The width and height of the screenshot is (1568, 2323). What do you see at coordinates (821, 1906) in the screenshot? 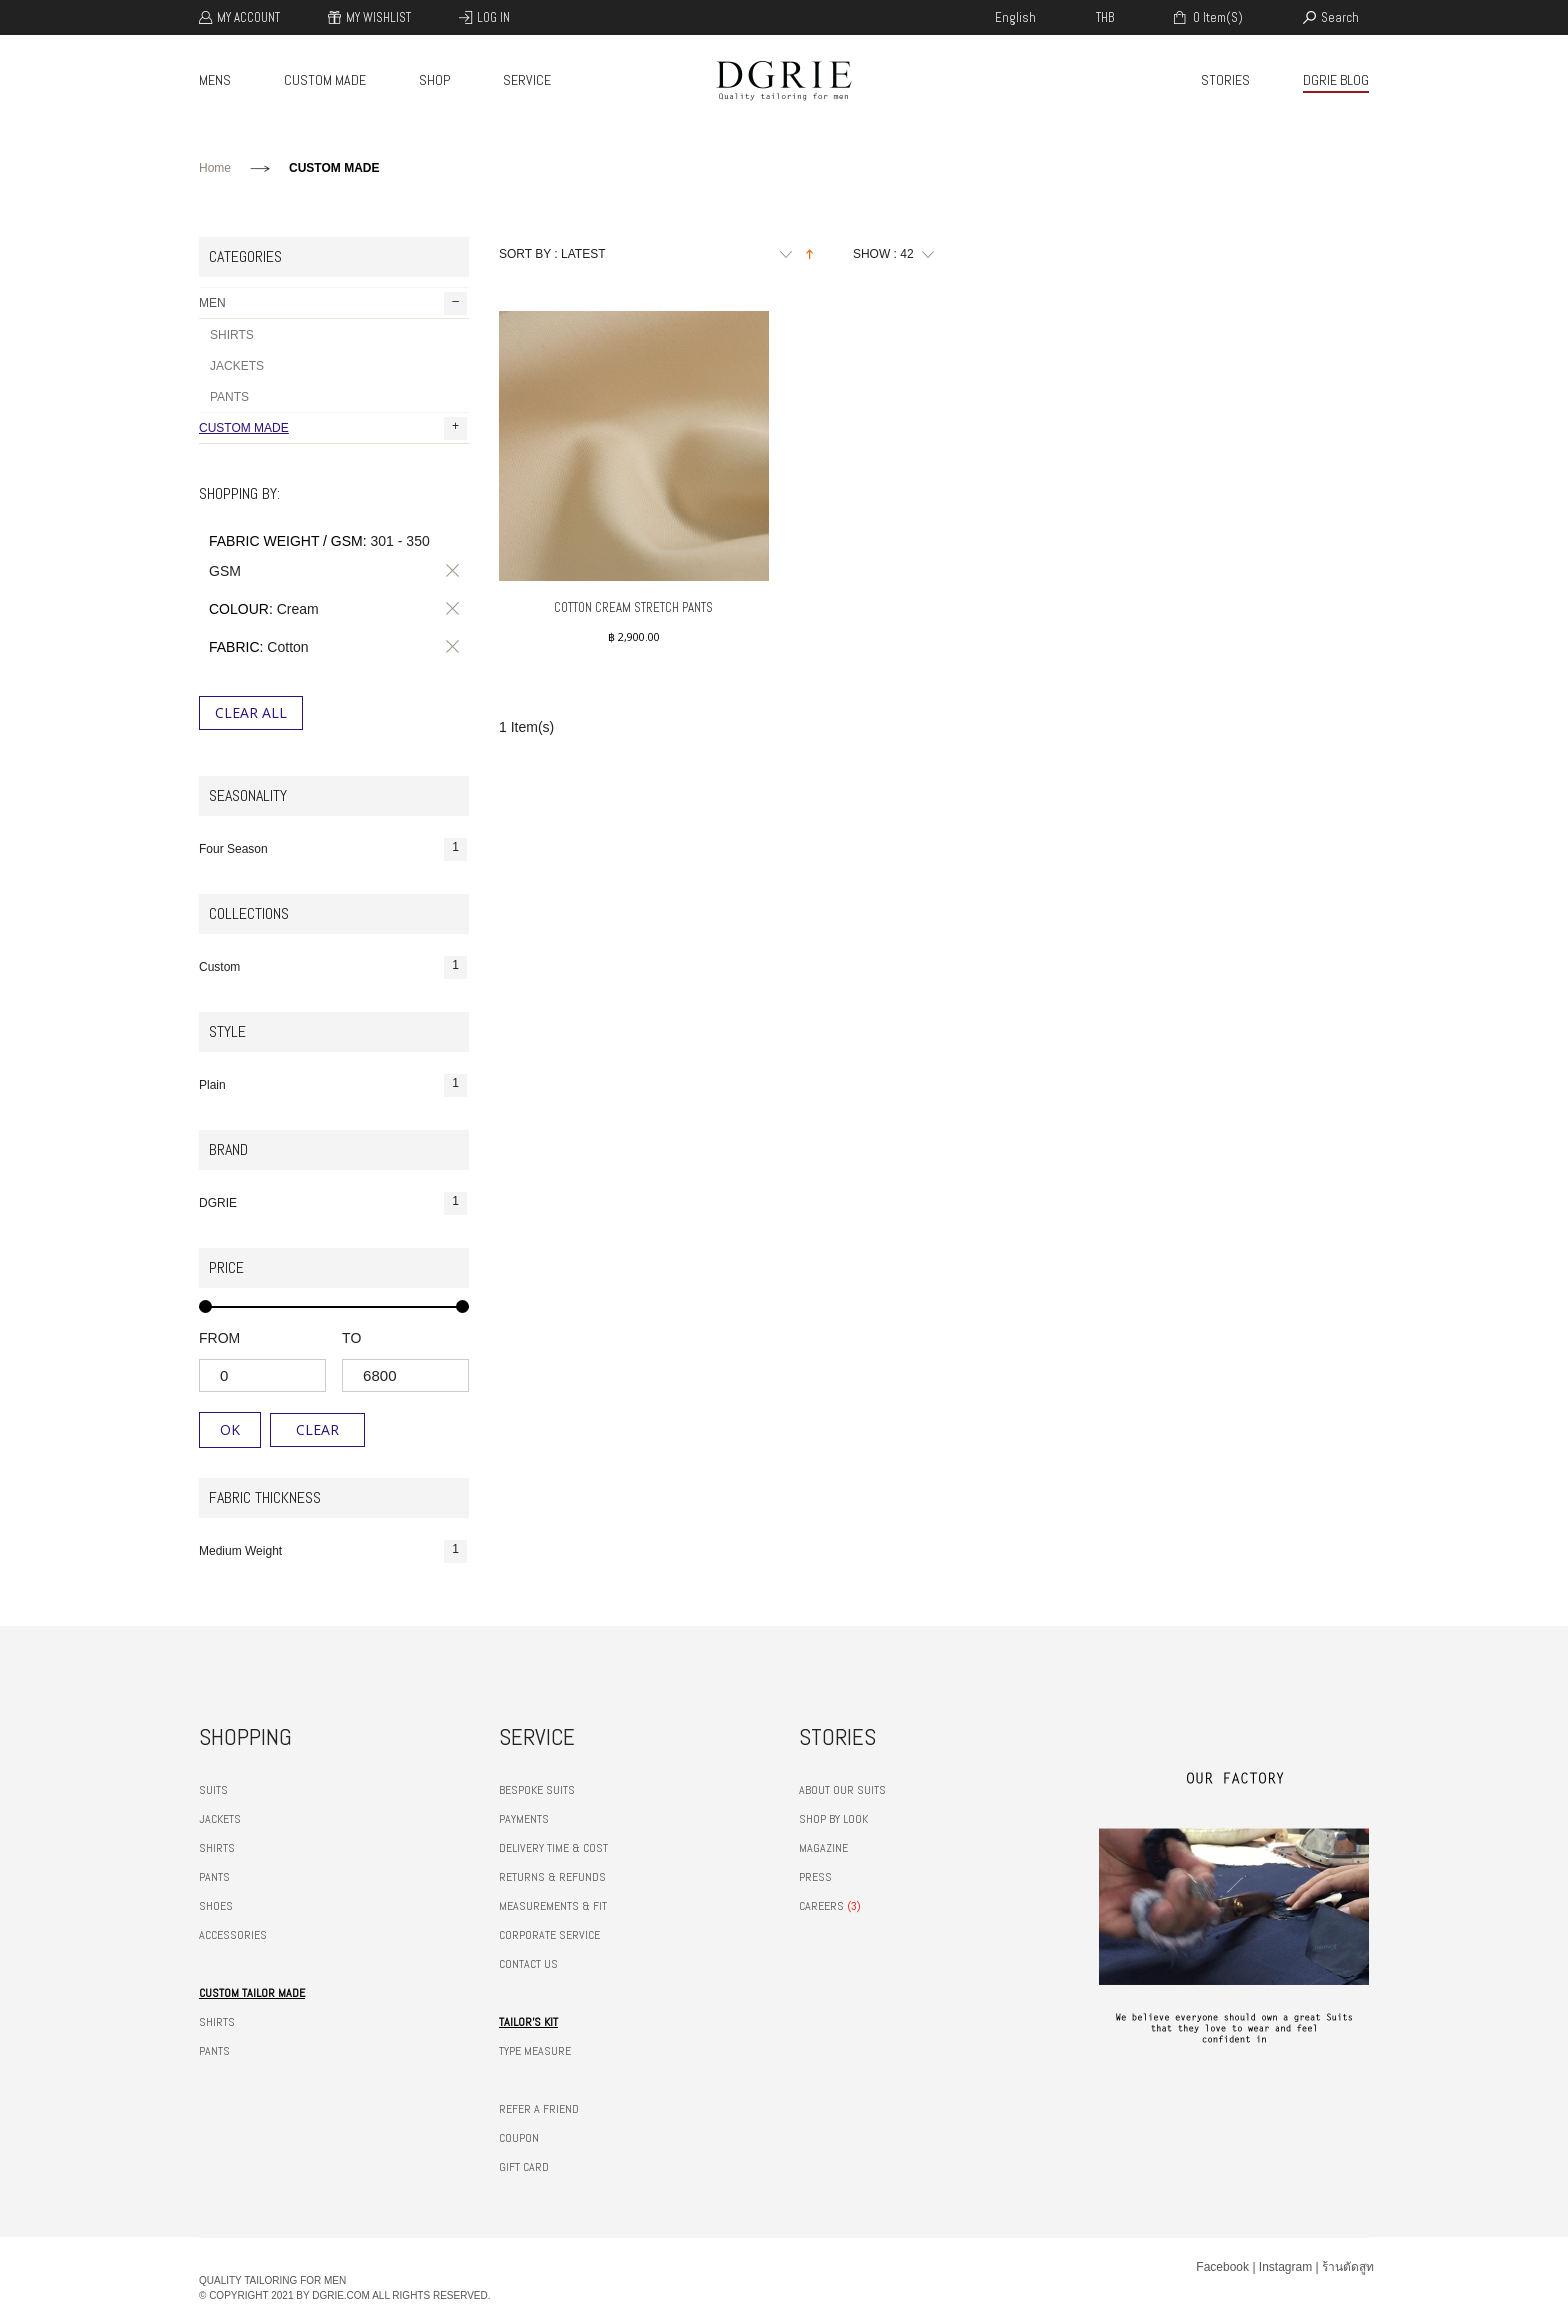
I see `CAREERS` at bounding box center [821, 1906].